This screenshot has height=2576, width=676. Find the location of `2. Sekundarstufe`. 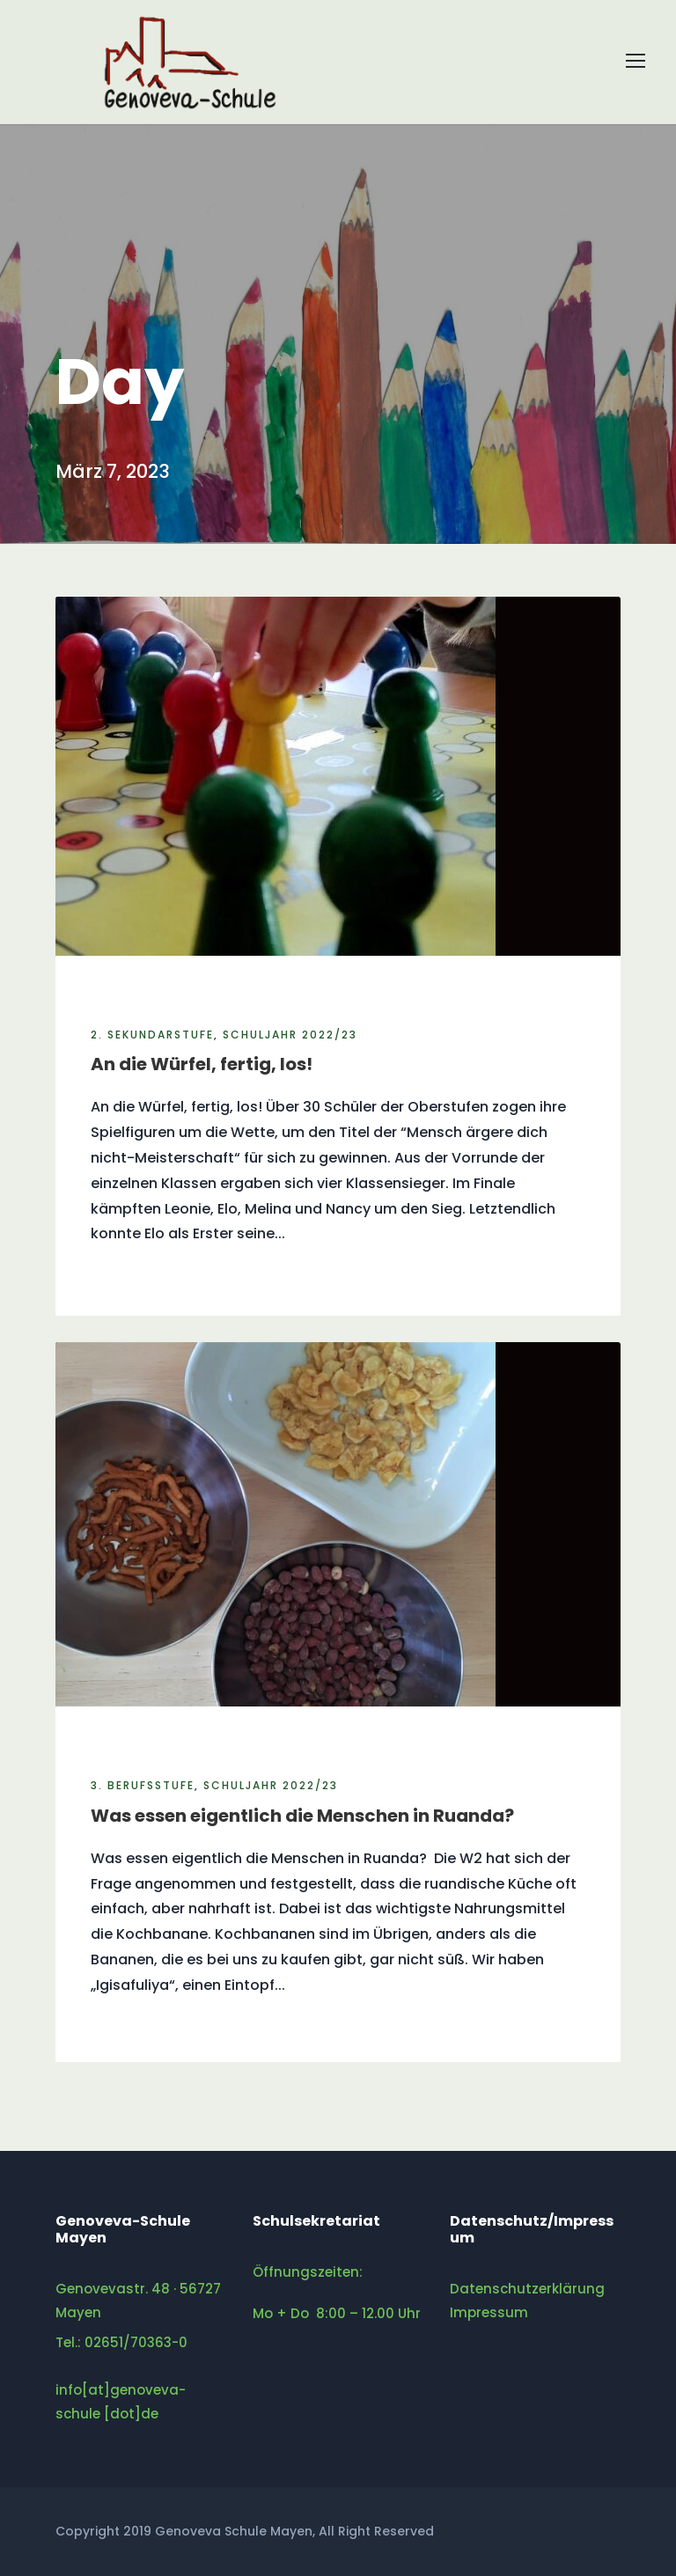

2. Sekundarstufe is located at coordinates (152, 1034).